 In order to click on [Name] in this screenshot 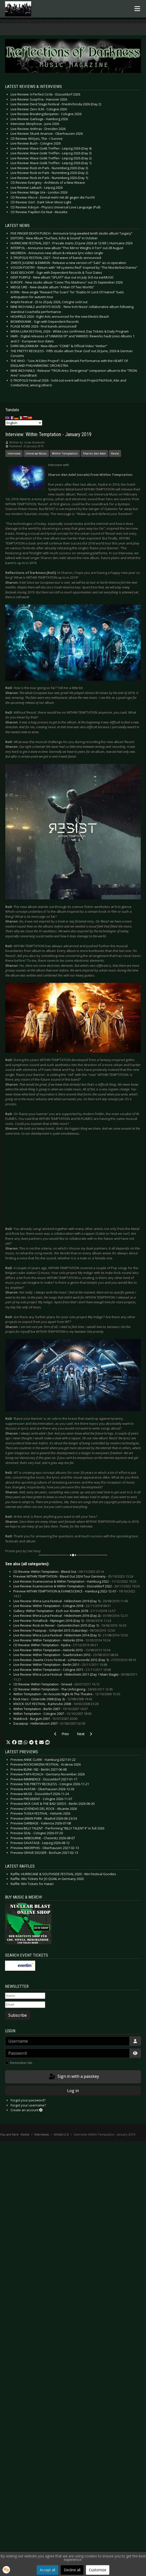, I will do `click(25, 1996)`.